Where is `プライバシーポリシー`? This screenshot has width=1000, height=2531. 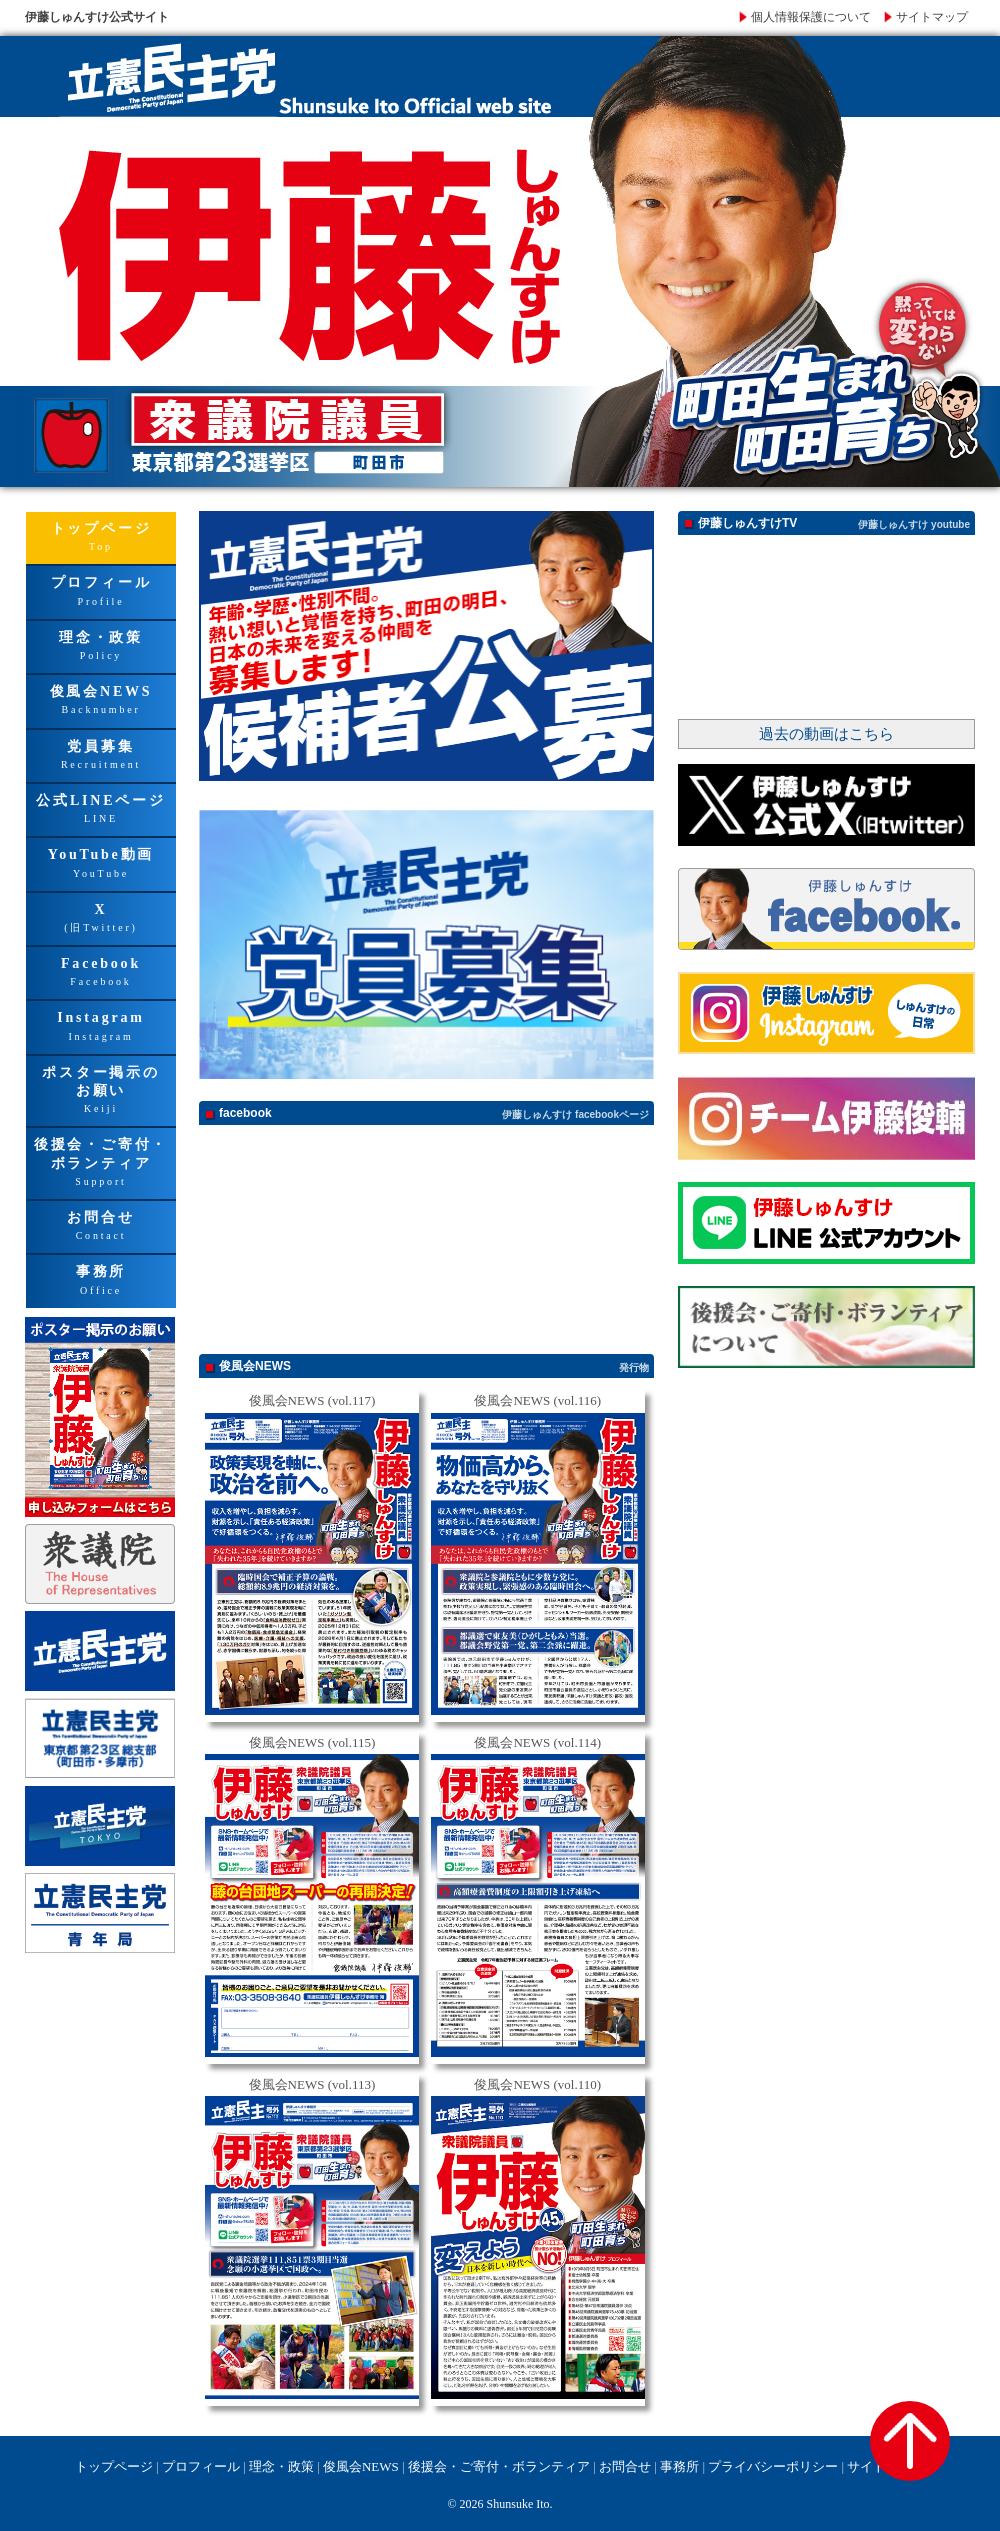
プライバシーポリシー is located at coordinates (773, 2466).